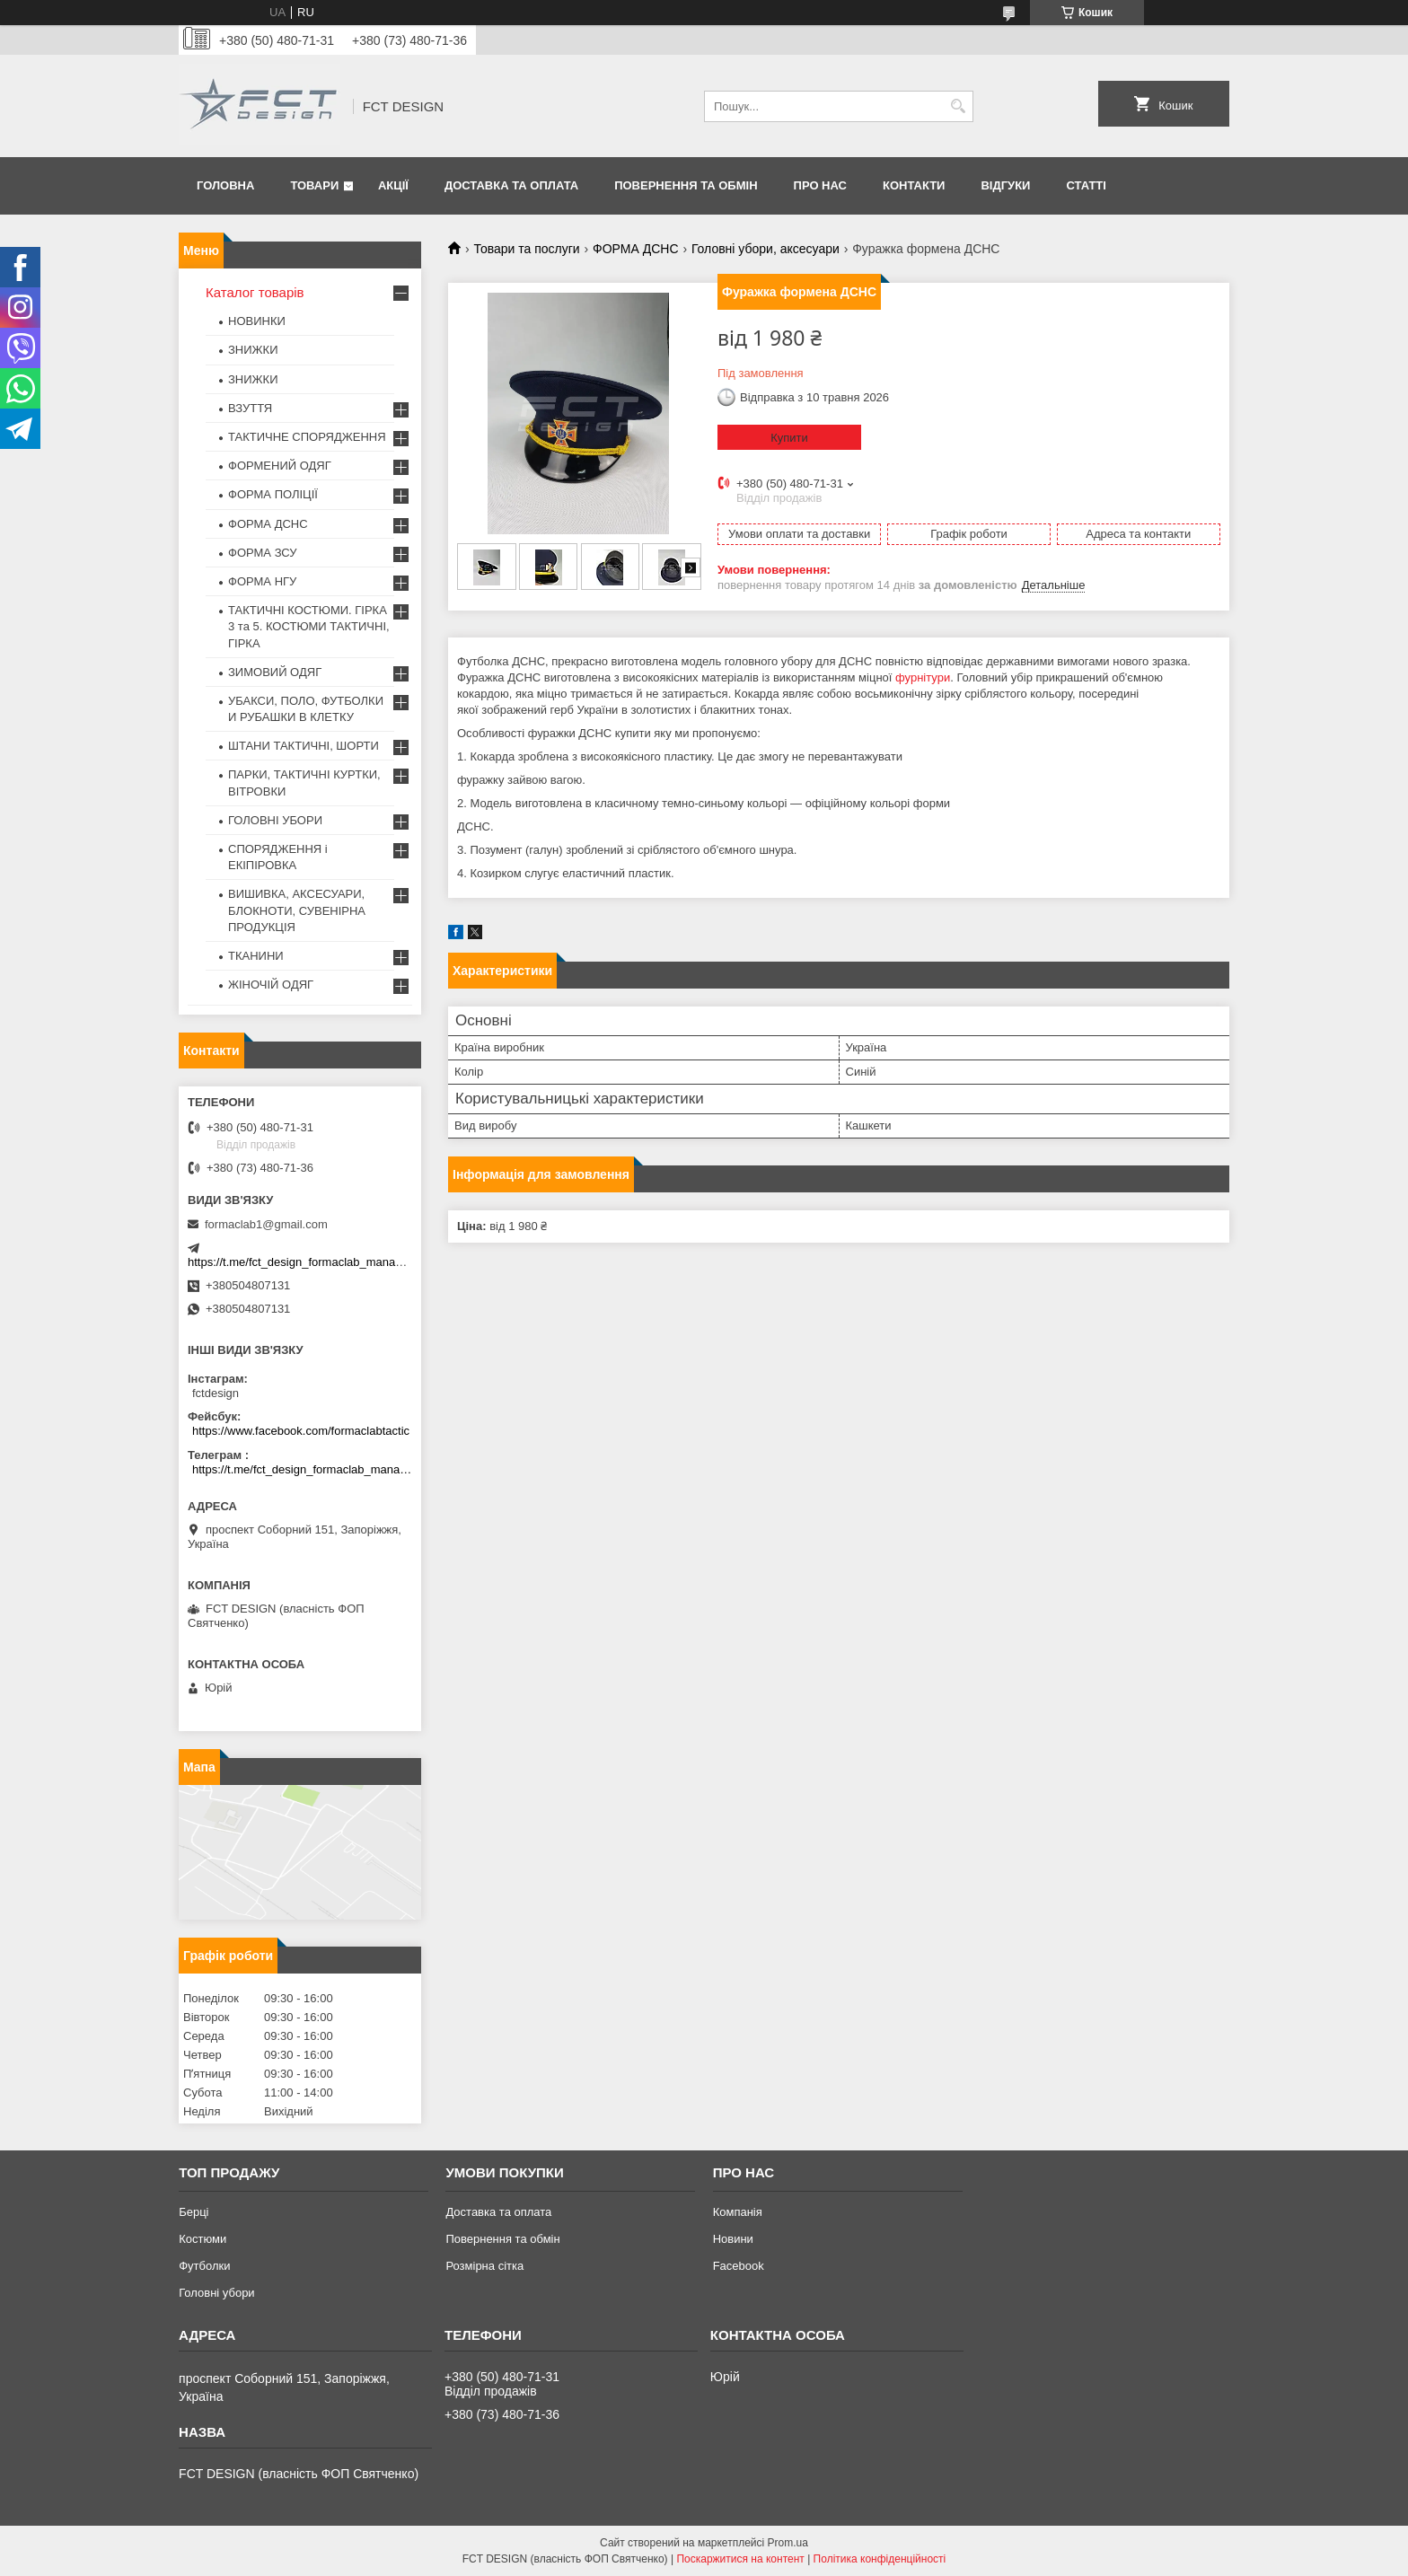 The height and width of the screenshot is (2576, 1408). What do you see at coordinates (309, 626) in the screenshot?
I see `ТАКТИЧНІ КОСТЮМИ. ГІРКА 3 та 5. КОСТЮМИ ТАКТИЧНІ, ГІРКА` at bounding box center [309, 626].